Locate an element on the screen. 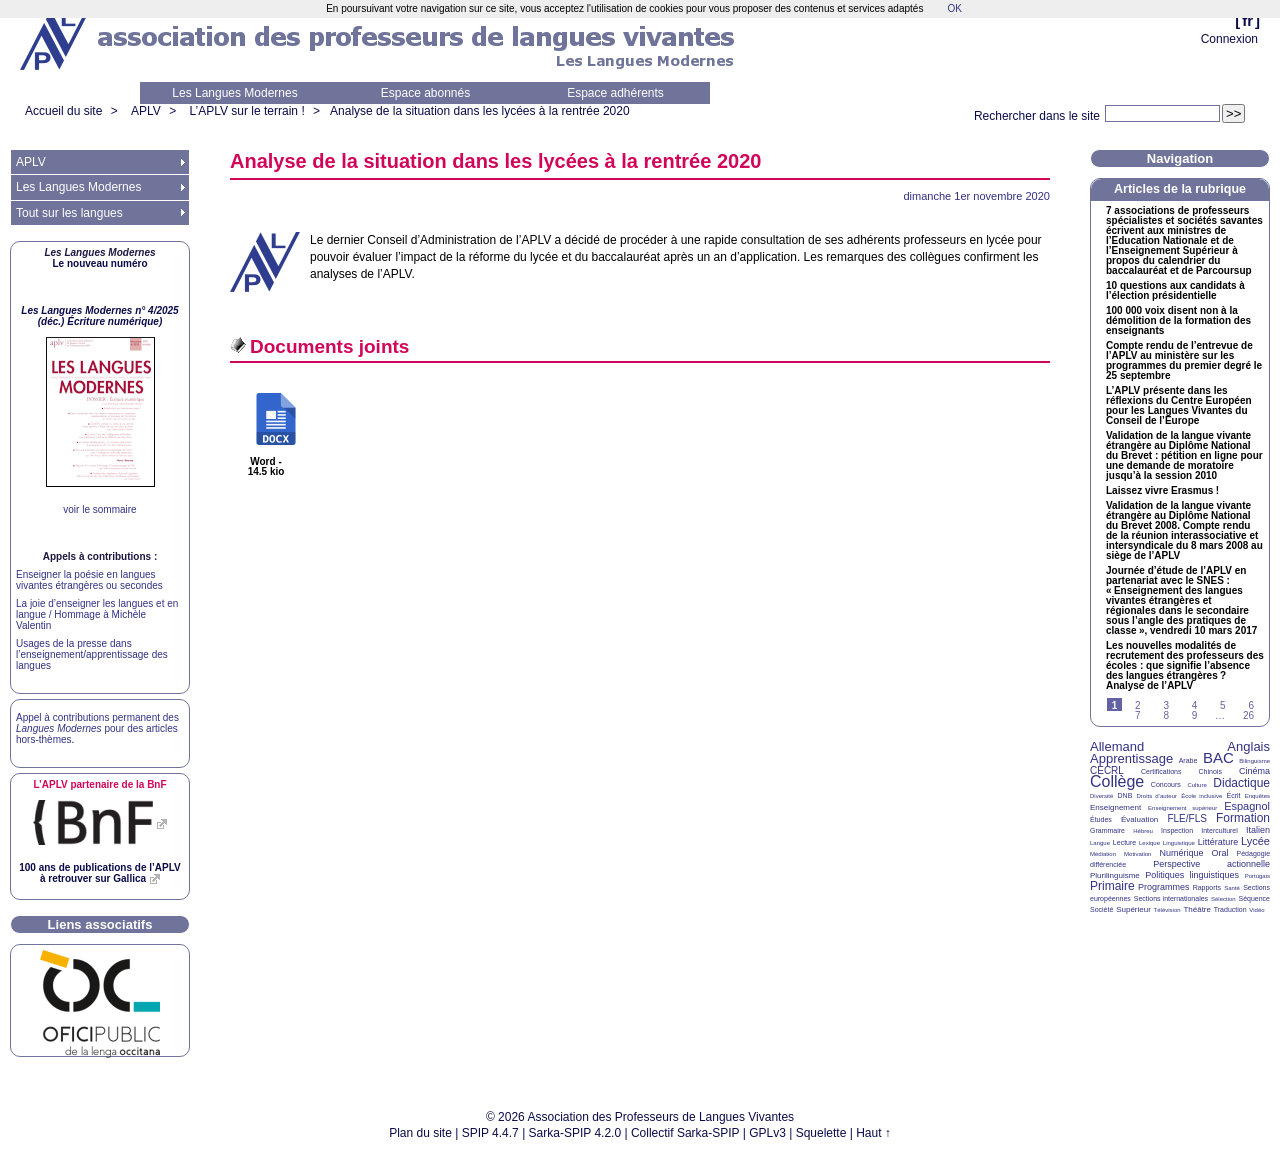  Les Langues Modernes is located at coordinates (234, 93).